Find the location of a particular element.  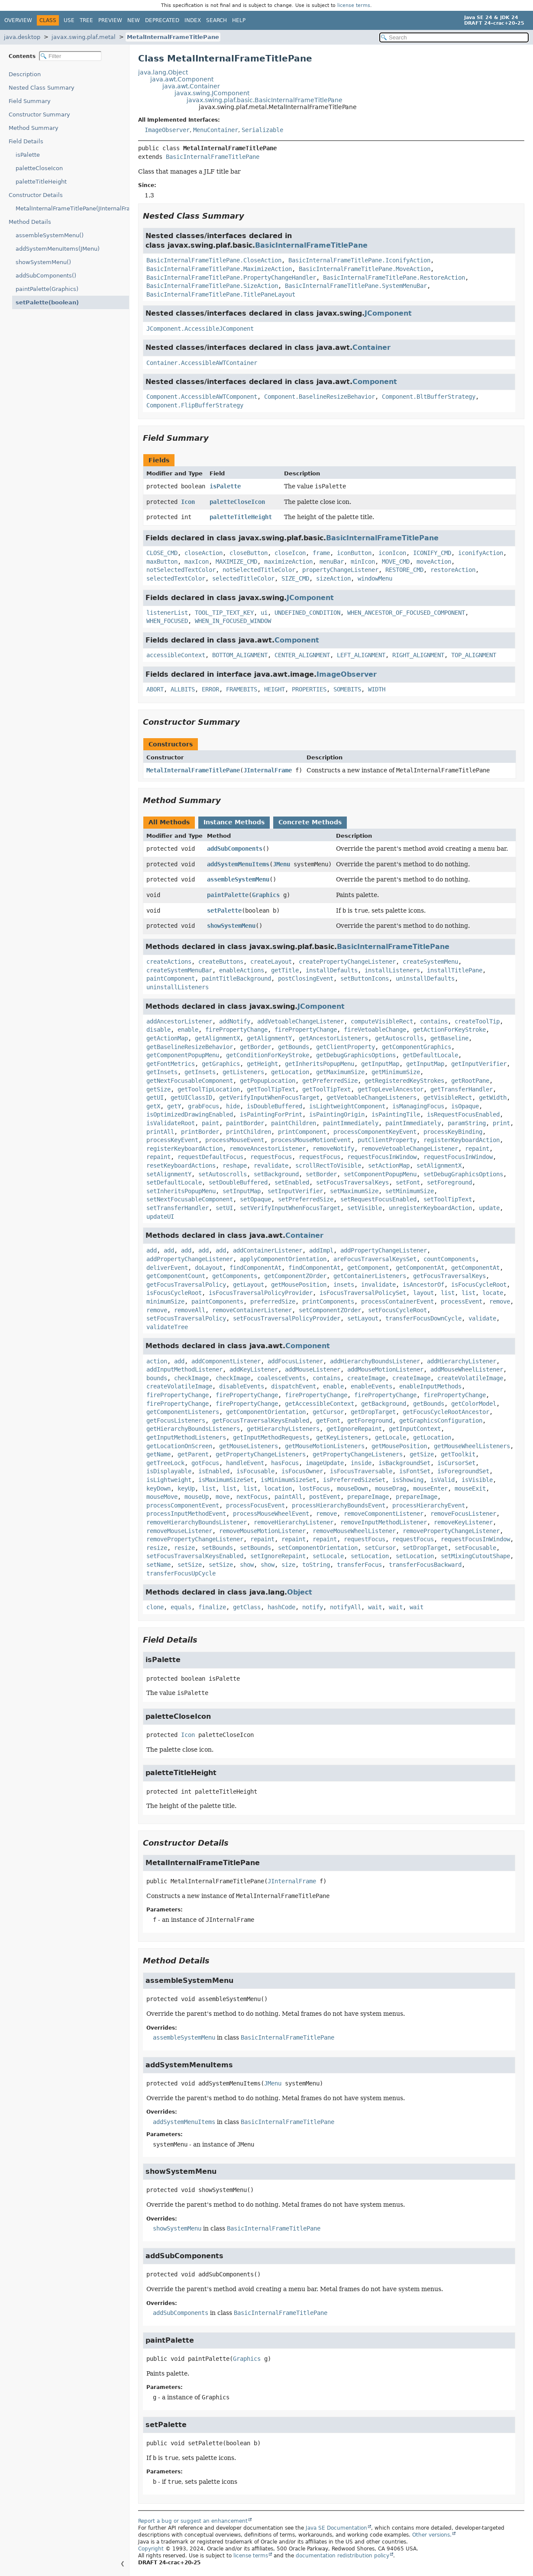

documentation redistribution policy is located at coordinates (342, 2556).